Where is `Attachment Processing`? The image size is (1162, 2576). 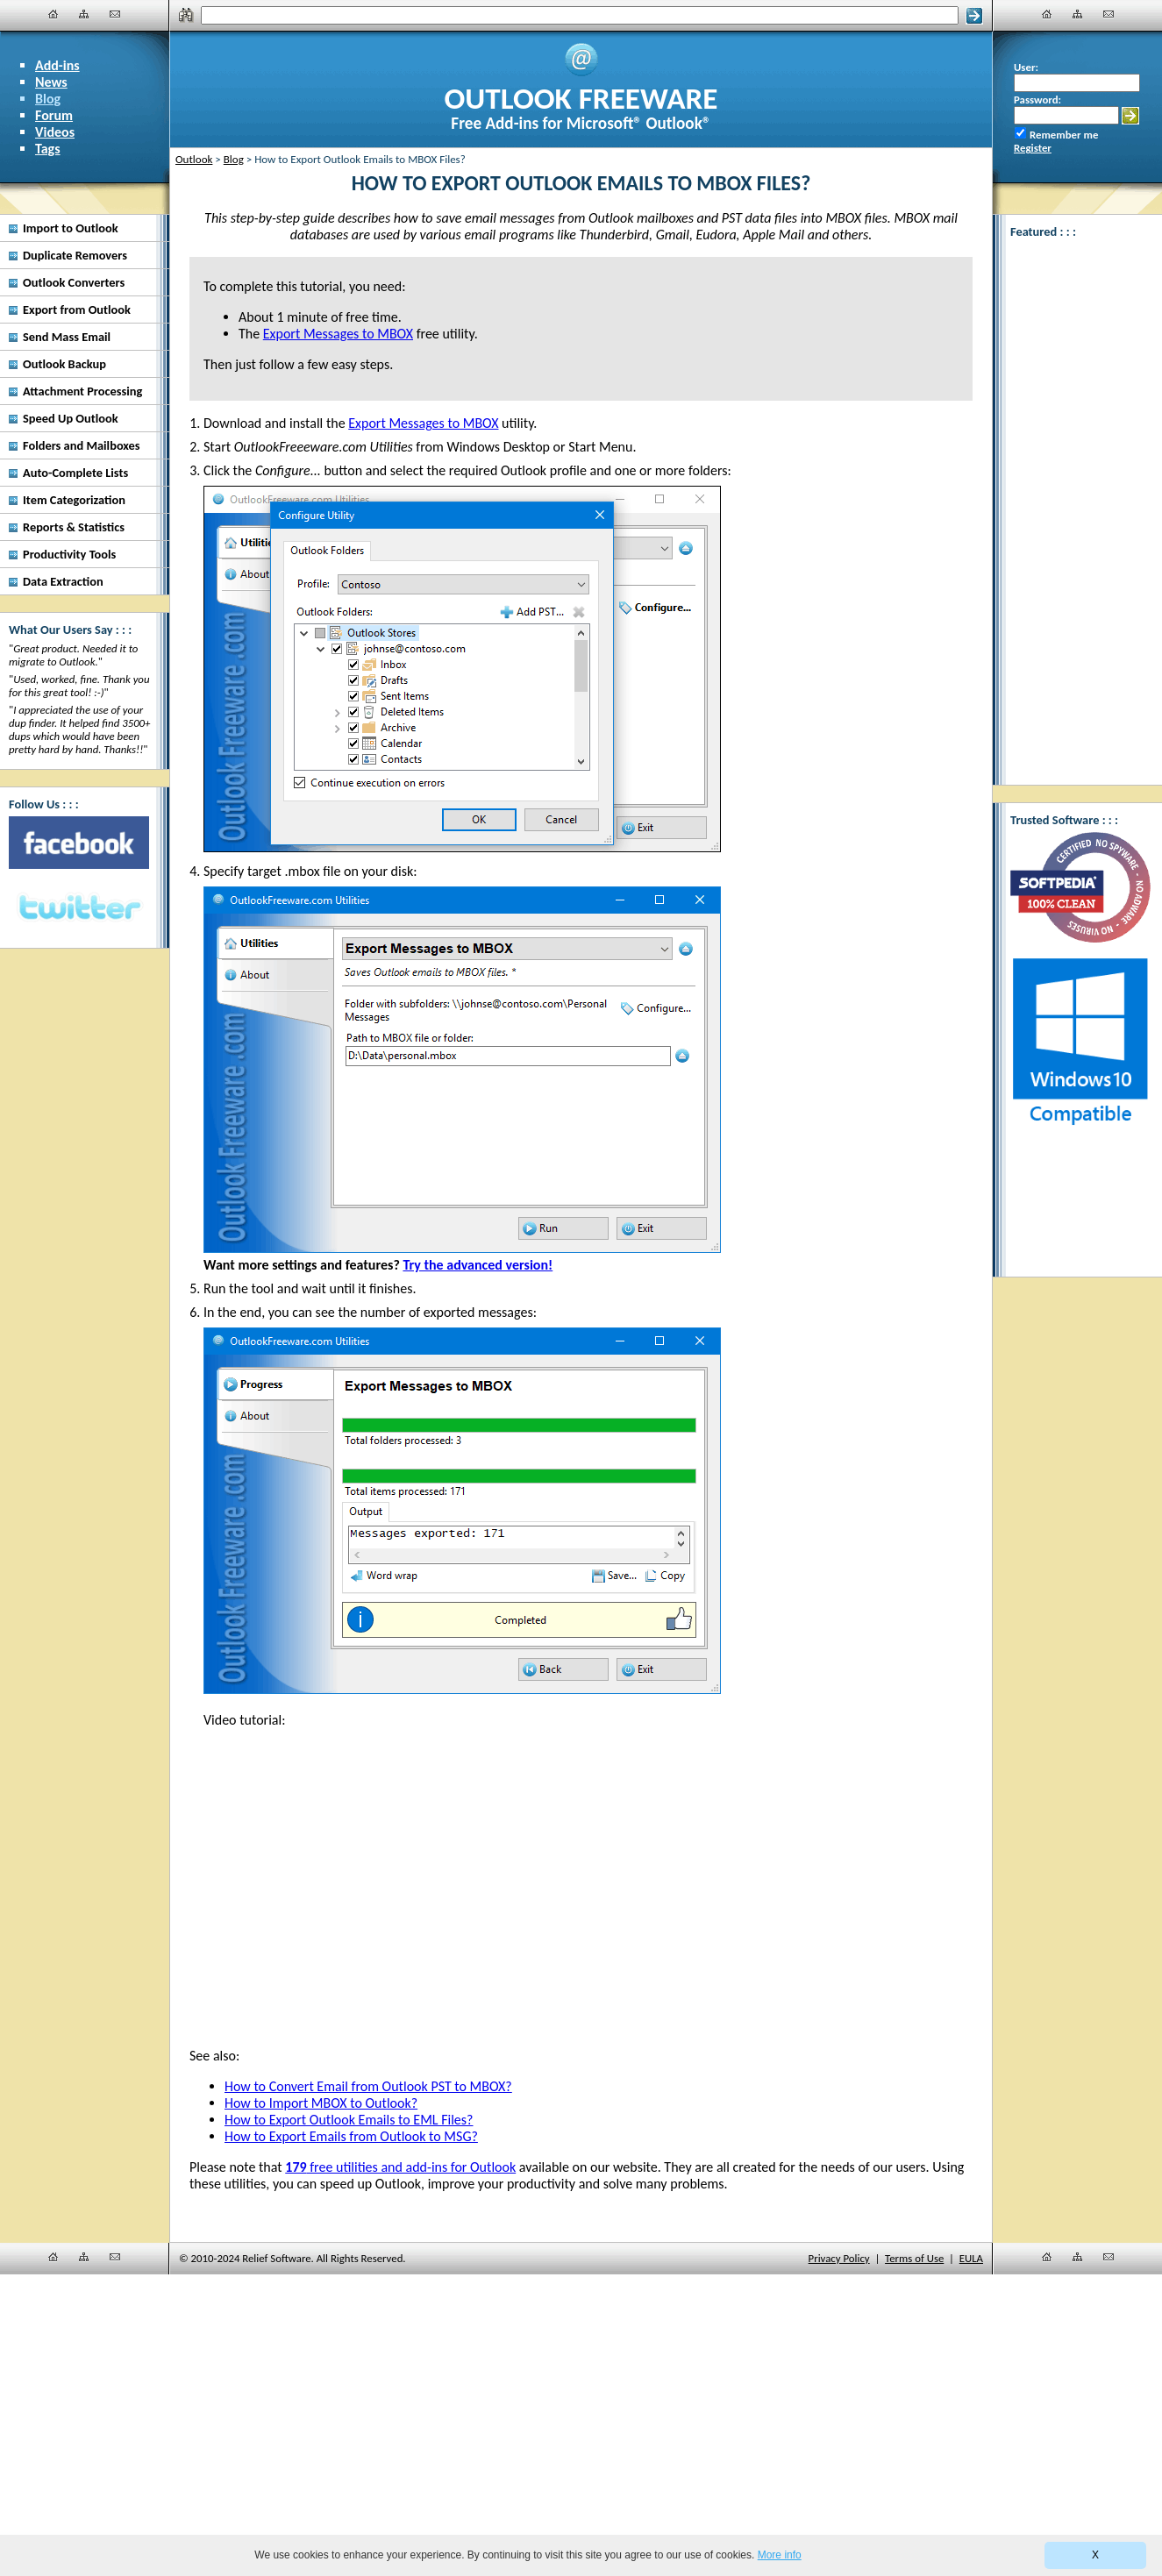
Attachment Processing is located at coordinates (82, 391).